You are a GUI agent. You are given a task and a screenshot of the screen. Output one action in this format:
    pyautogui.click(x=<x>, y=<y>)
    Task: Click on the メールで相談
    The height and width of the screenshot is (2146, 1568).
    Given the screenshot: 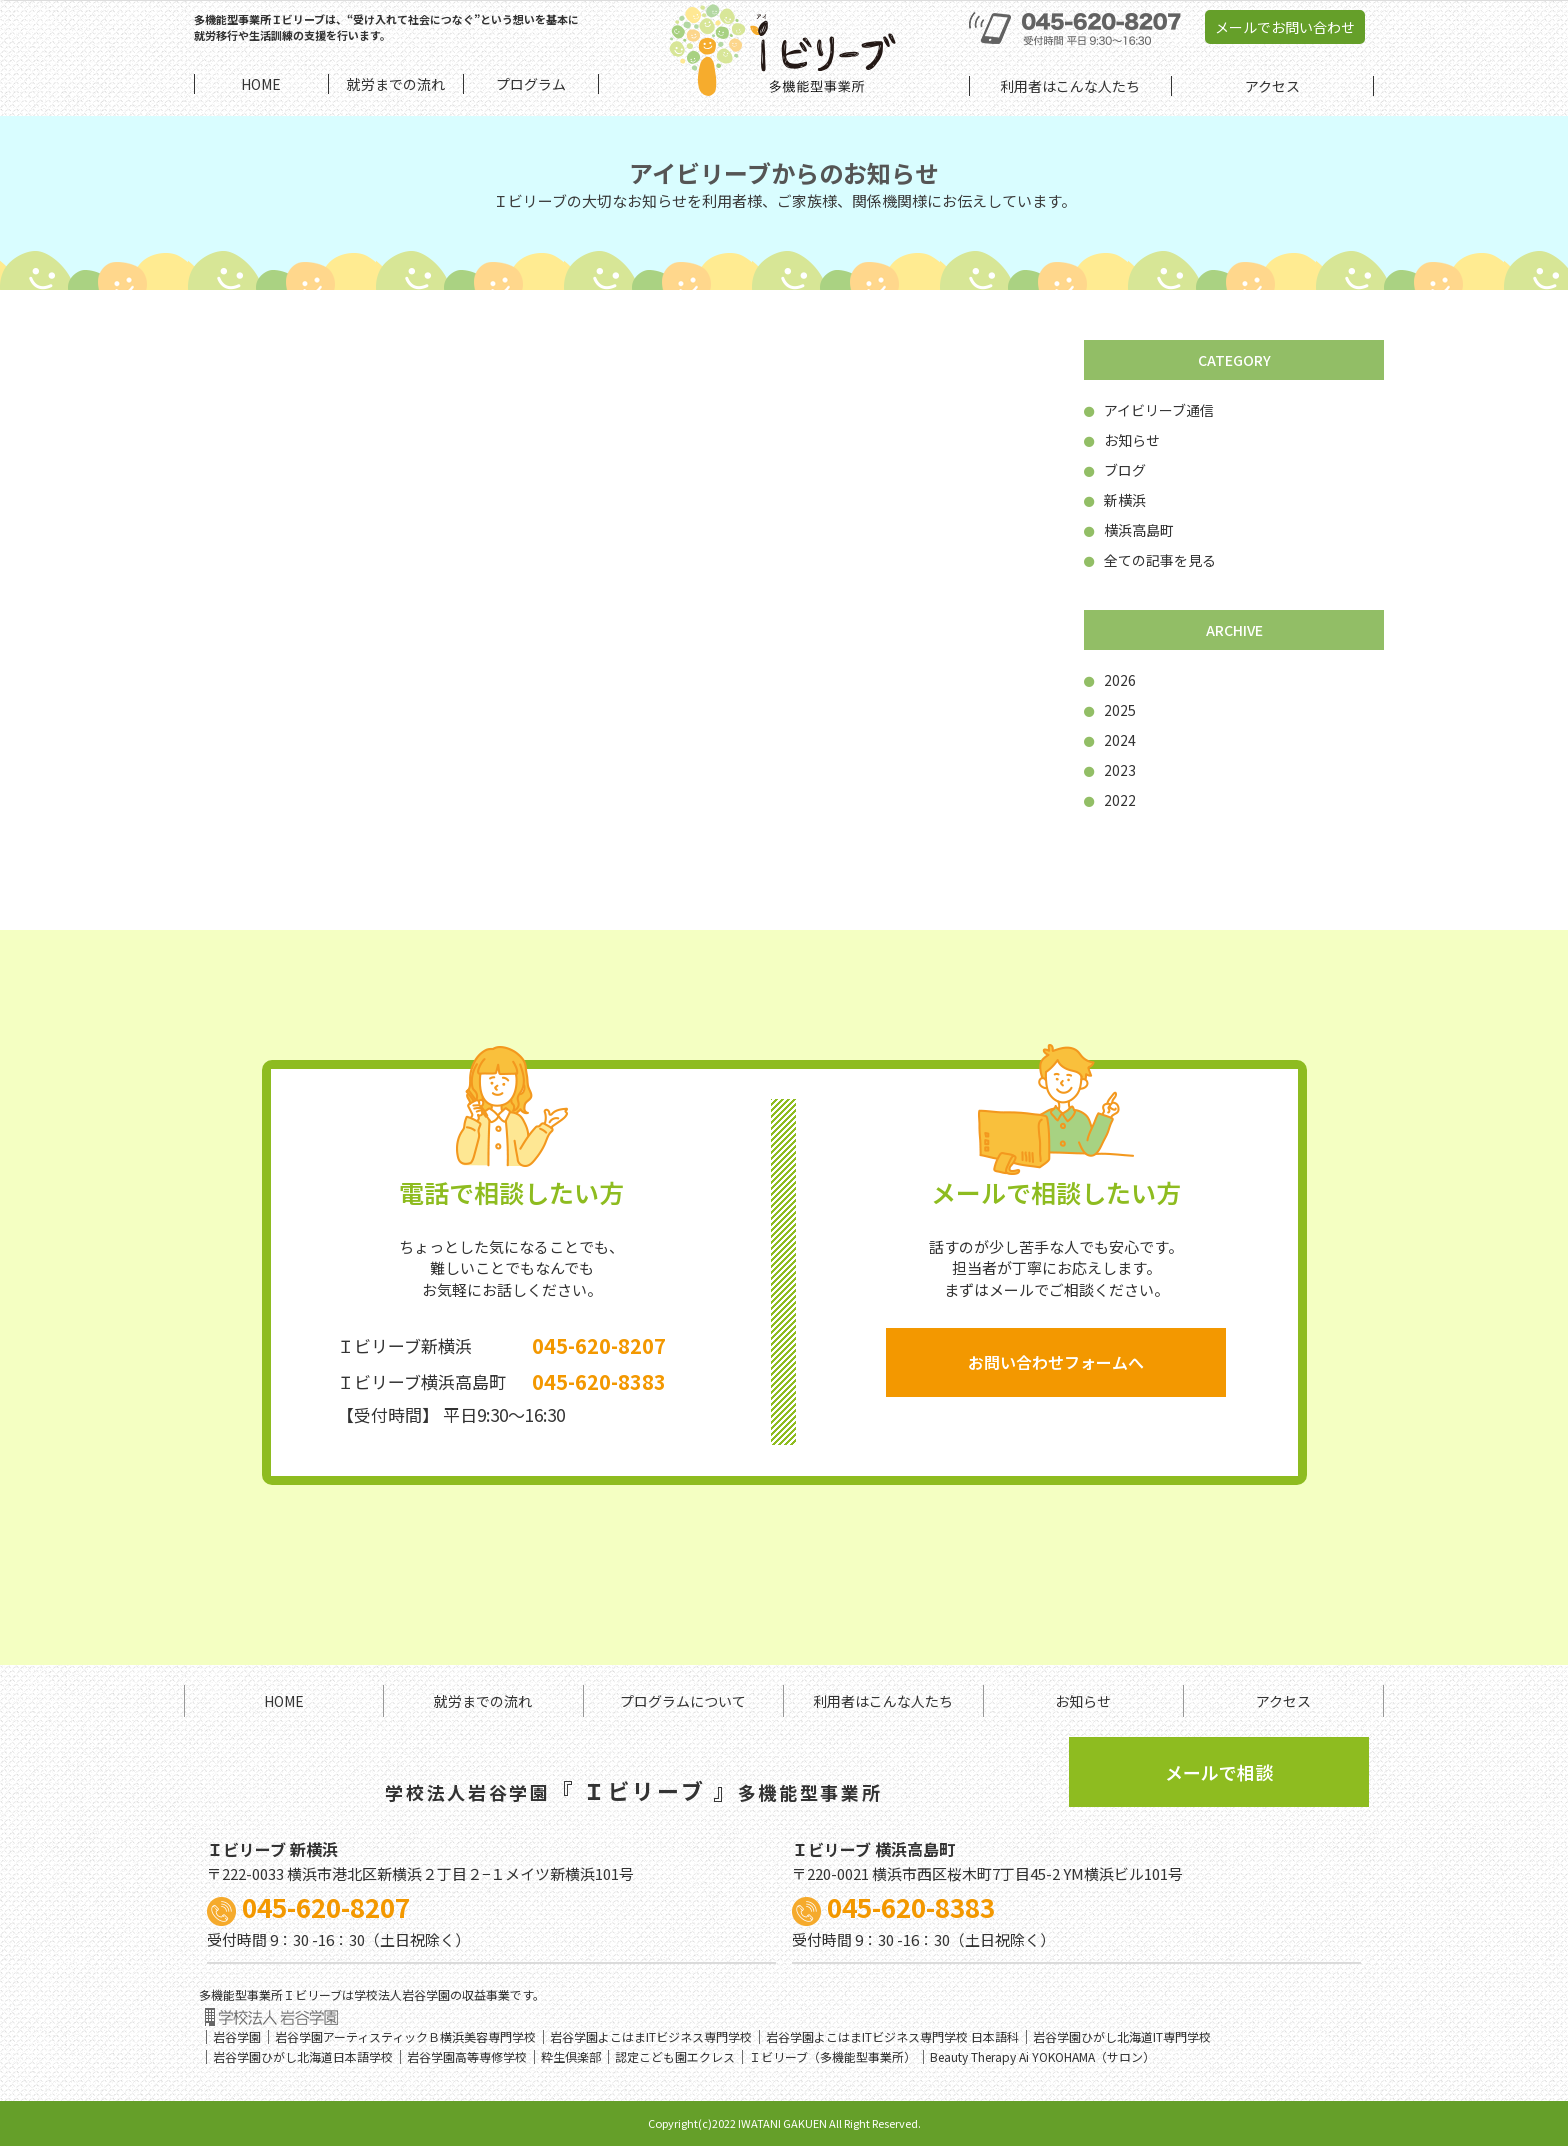 What is the action you would take?
    pyautogui.click(x=1219, y=1772)
    